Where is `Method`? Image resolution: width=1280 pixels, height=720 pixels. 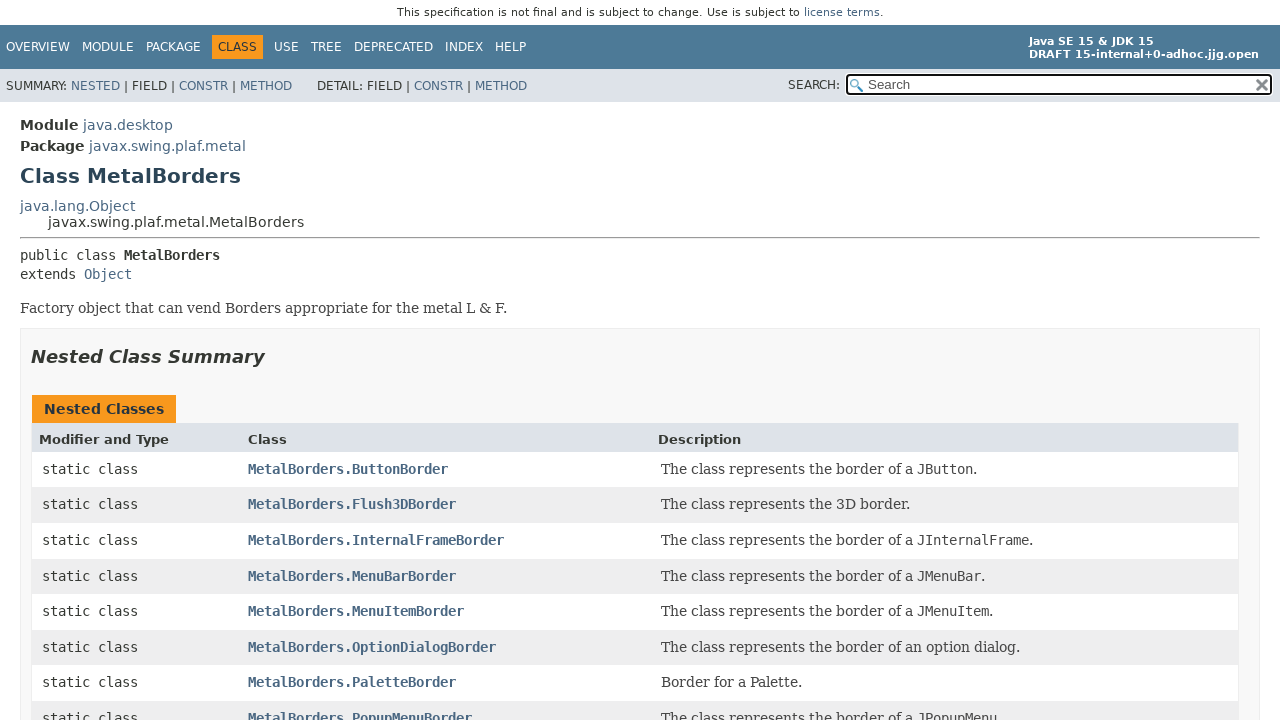 Method is located at coordinates (266, 86).